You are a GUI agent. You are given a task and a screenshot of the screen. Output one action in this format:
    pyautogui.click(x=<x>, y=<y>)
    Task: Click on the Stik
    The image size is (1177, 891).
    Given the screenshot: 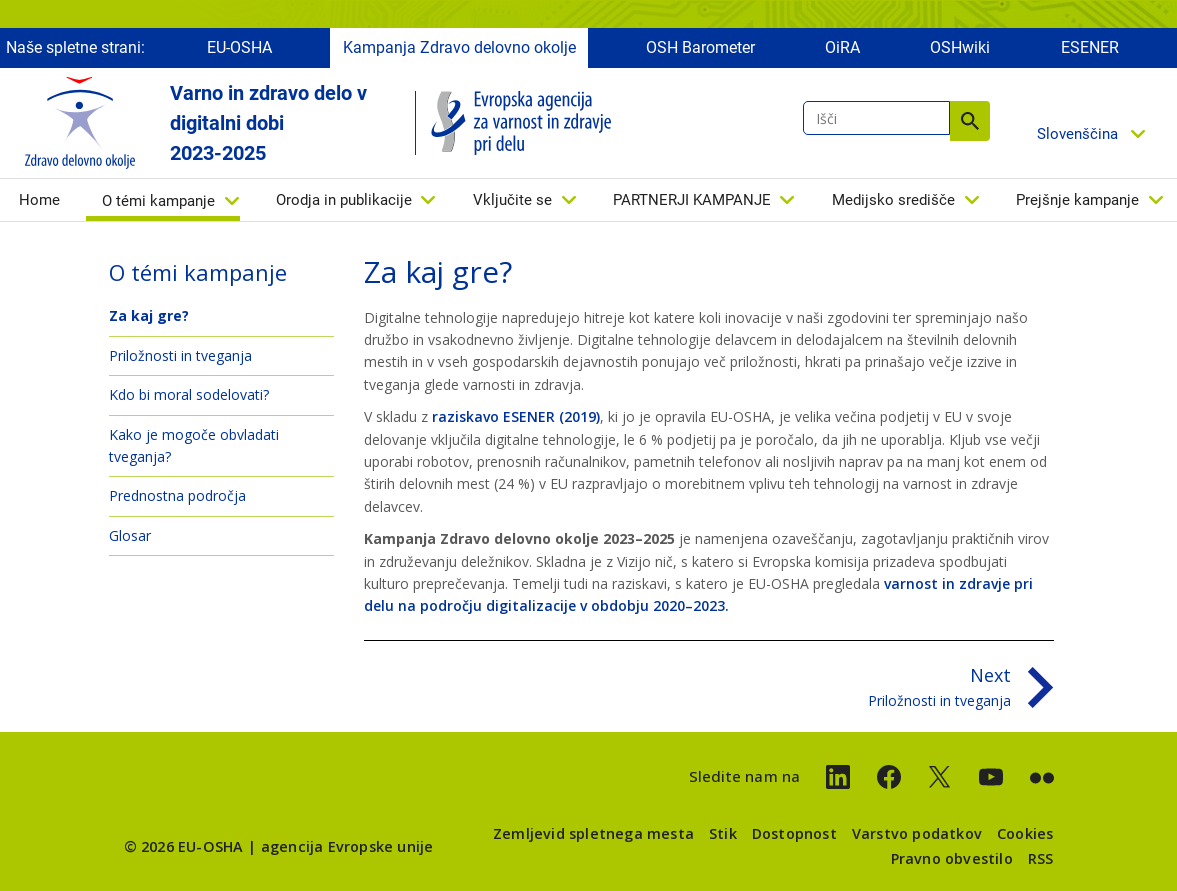 What is the action you would take?
    pyautogui.click(x=723, y=833)
    